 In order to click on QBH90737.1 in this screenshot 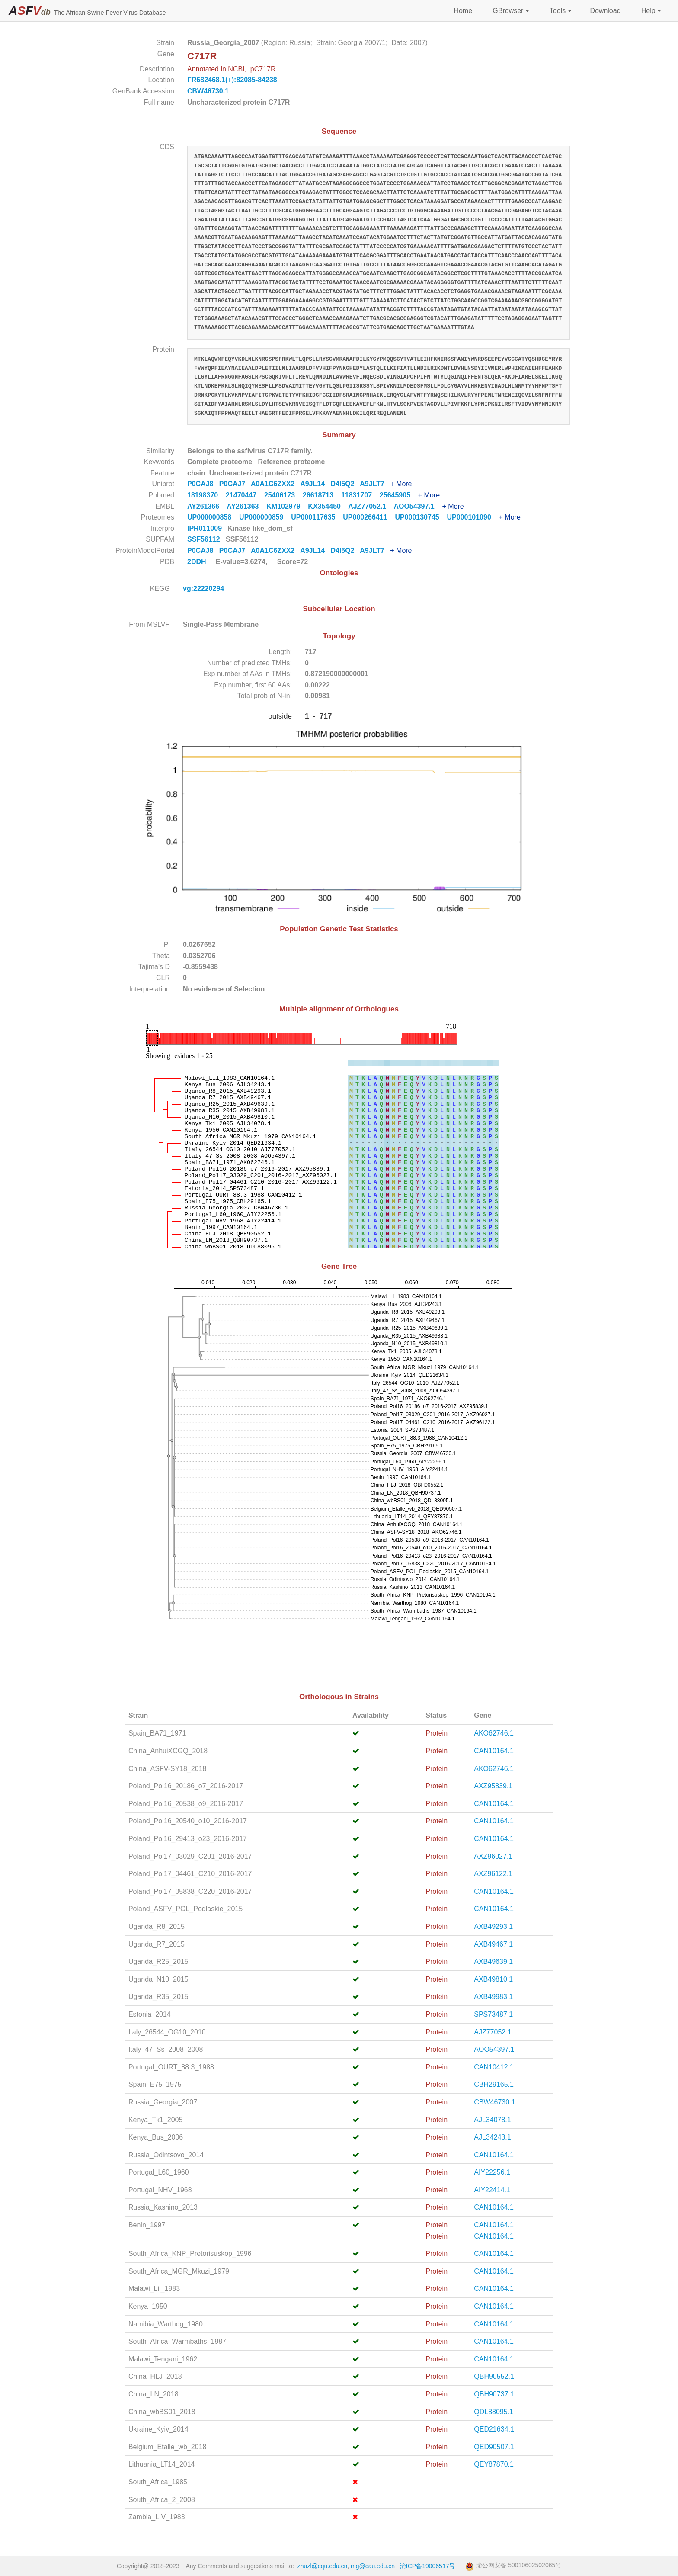, I will do `click(494, 2394)`.